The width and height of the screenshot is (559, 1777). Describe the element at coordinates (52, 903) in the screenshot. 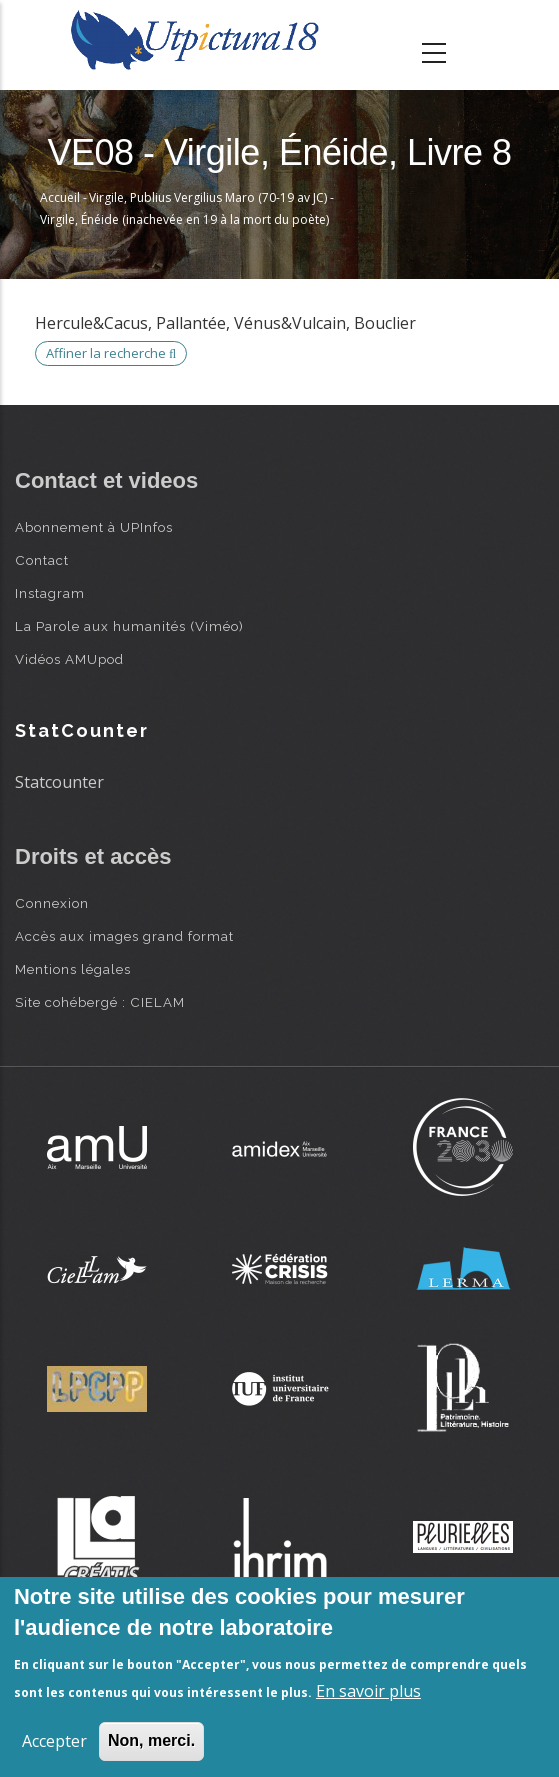

I see `Connexion` at that location.